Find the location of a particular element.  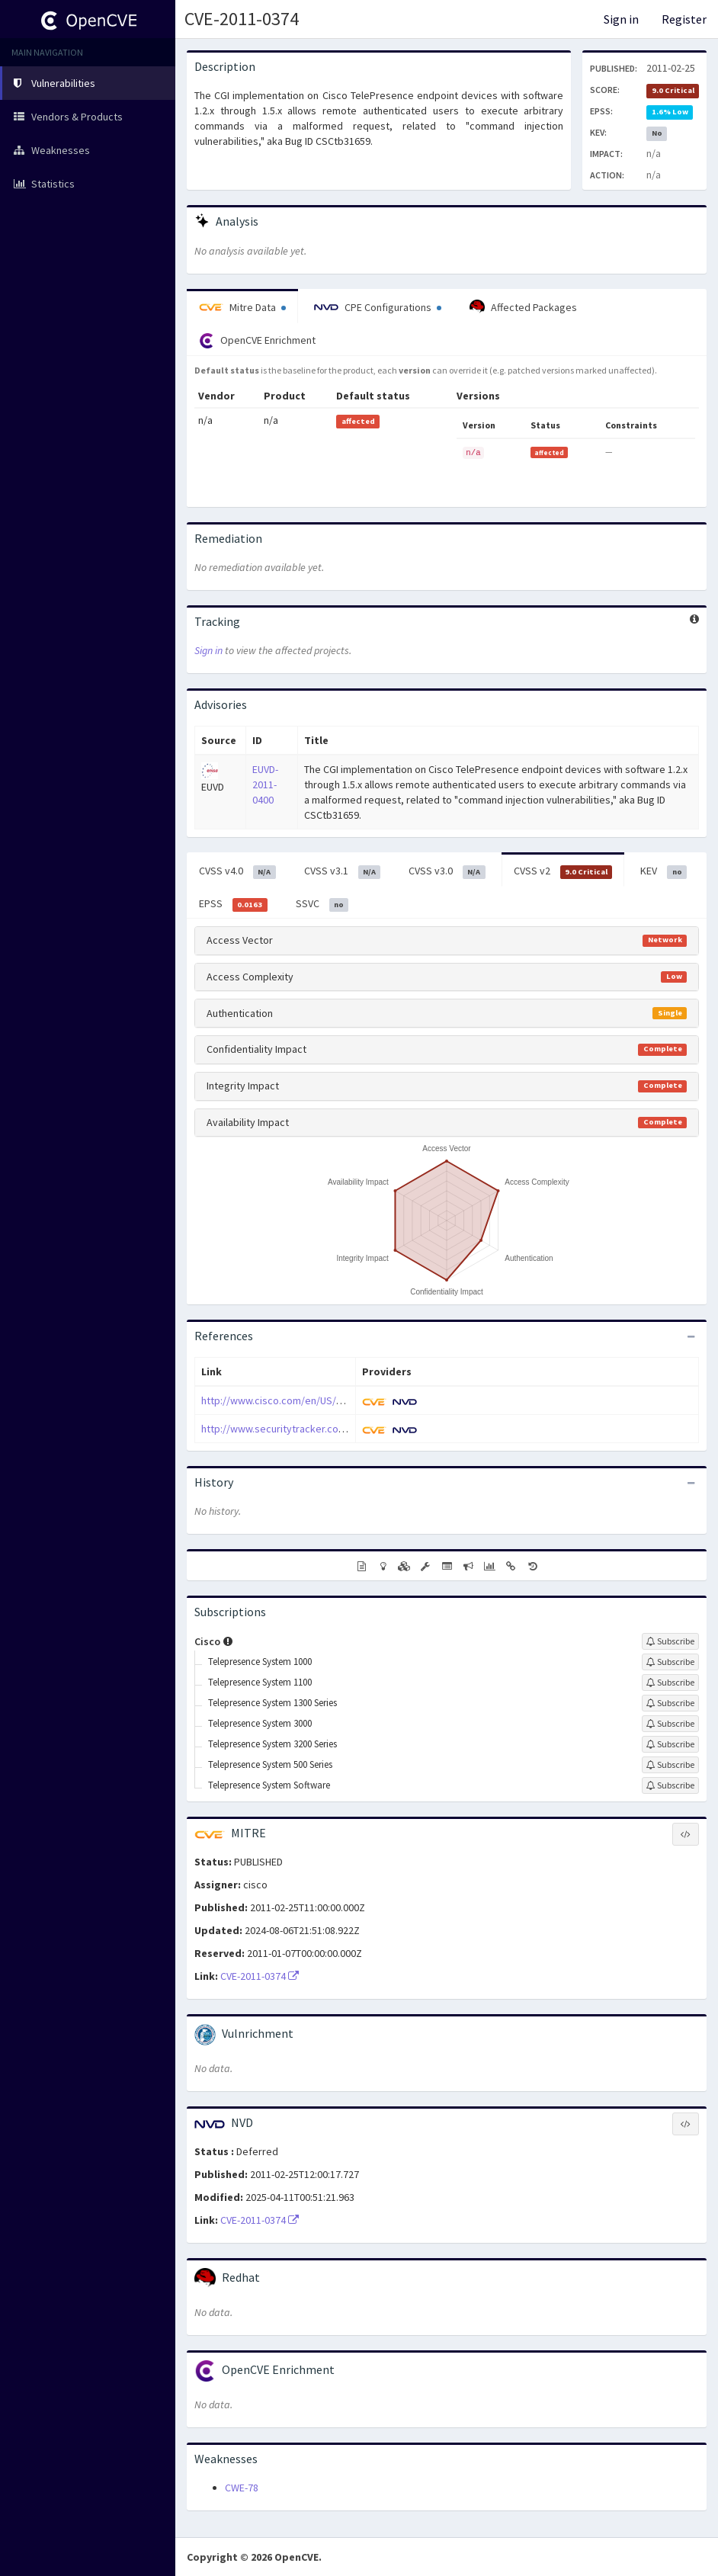

[Sign up to subscribe to Telepresence System 3200 Series] is located at coordinates (670, 1744).